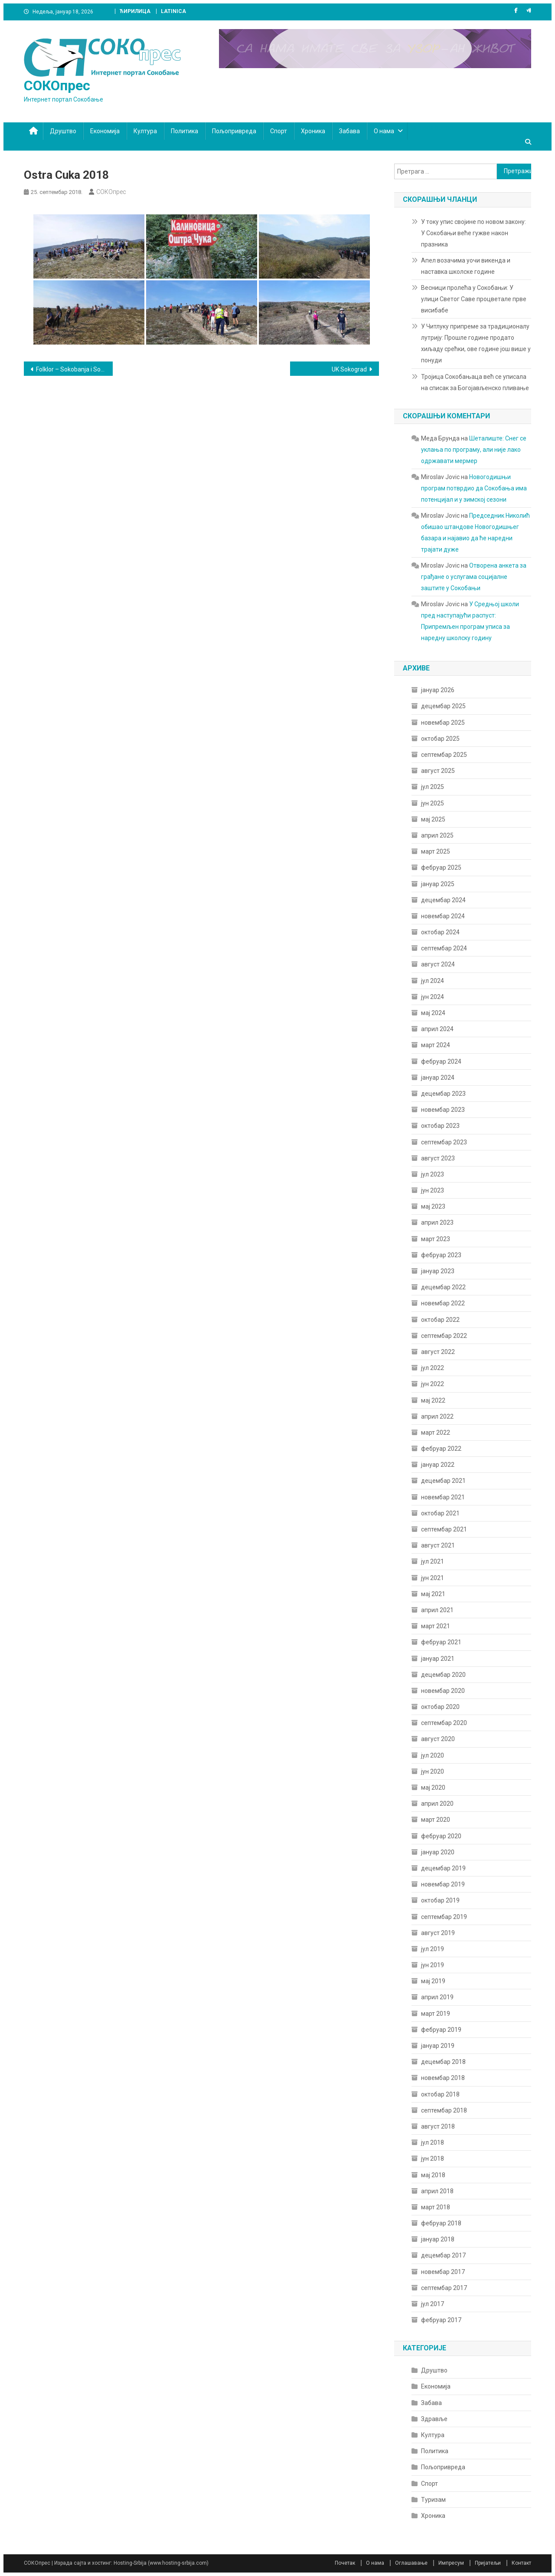 This screenshot has width=555, height=2576. What do you see at coordinates (443, 1868) in the screenshot?
I see `децембар 2019` at bounding box center [443, 1868].